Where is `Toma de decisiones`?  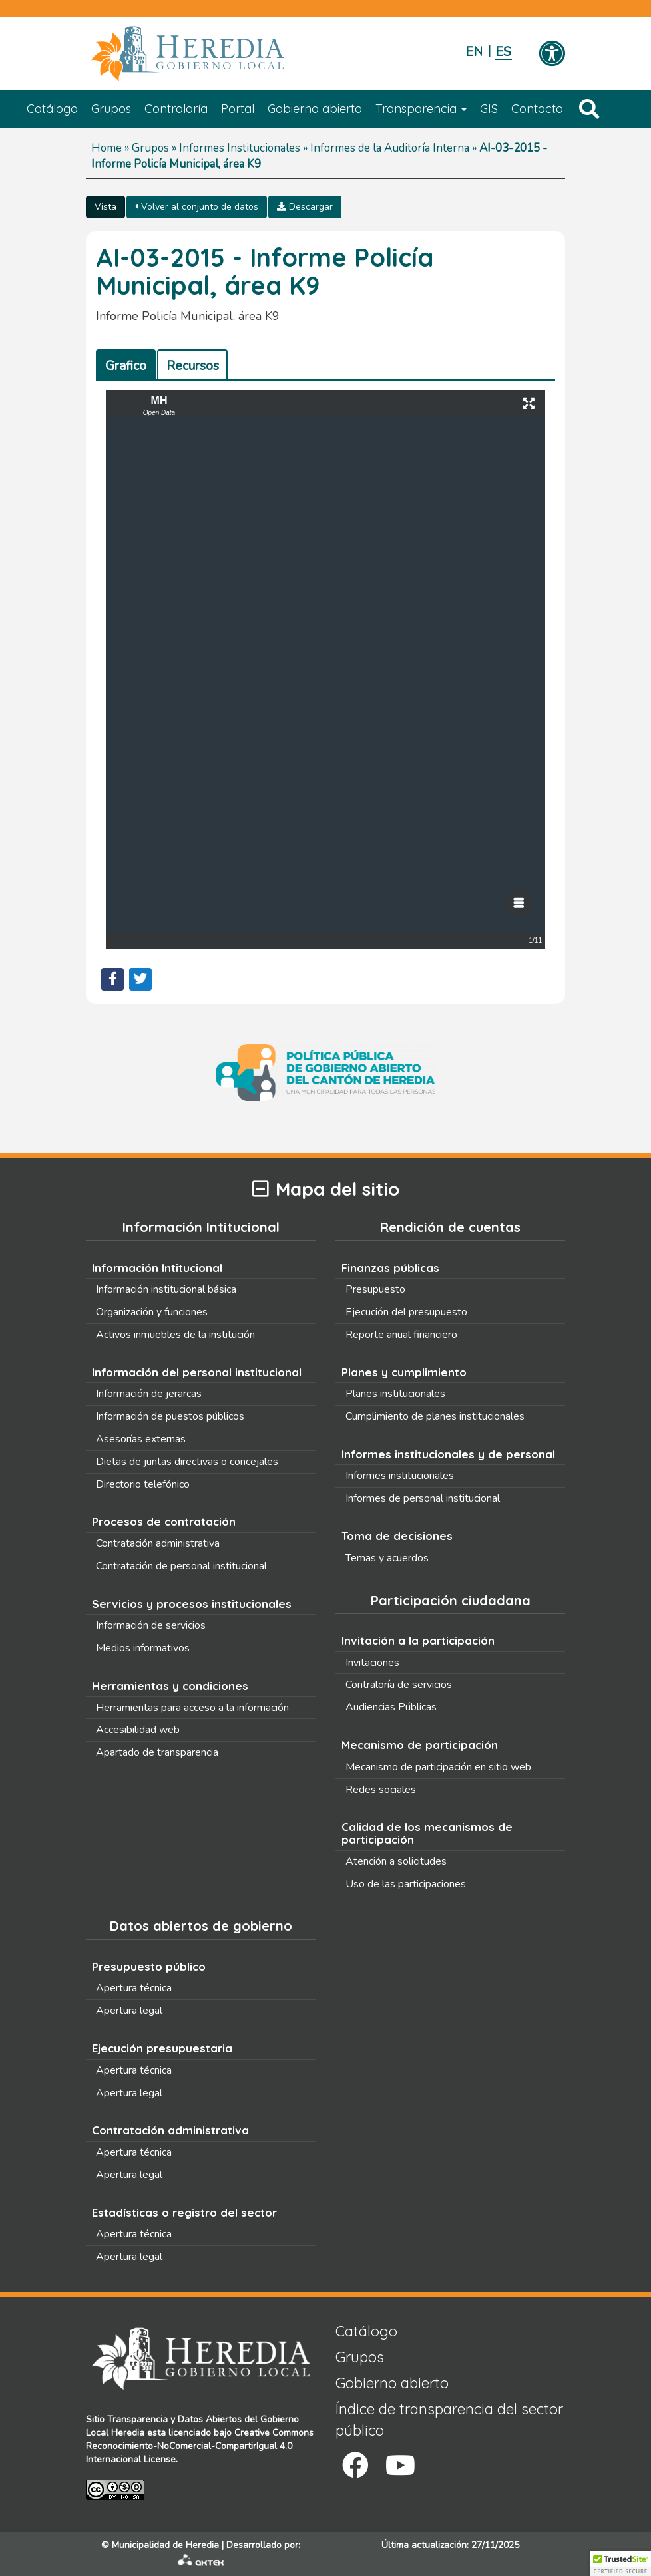 Toma de decisiones is located at coordinates (397, 1536).